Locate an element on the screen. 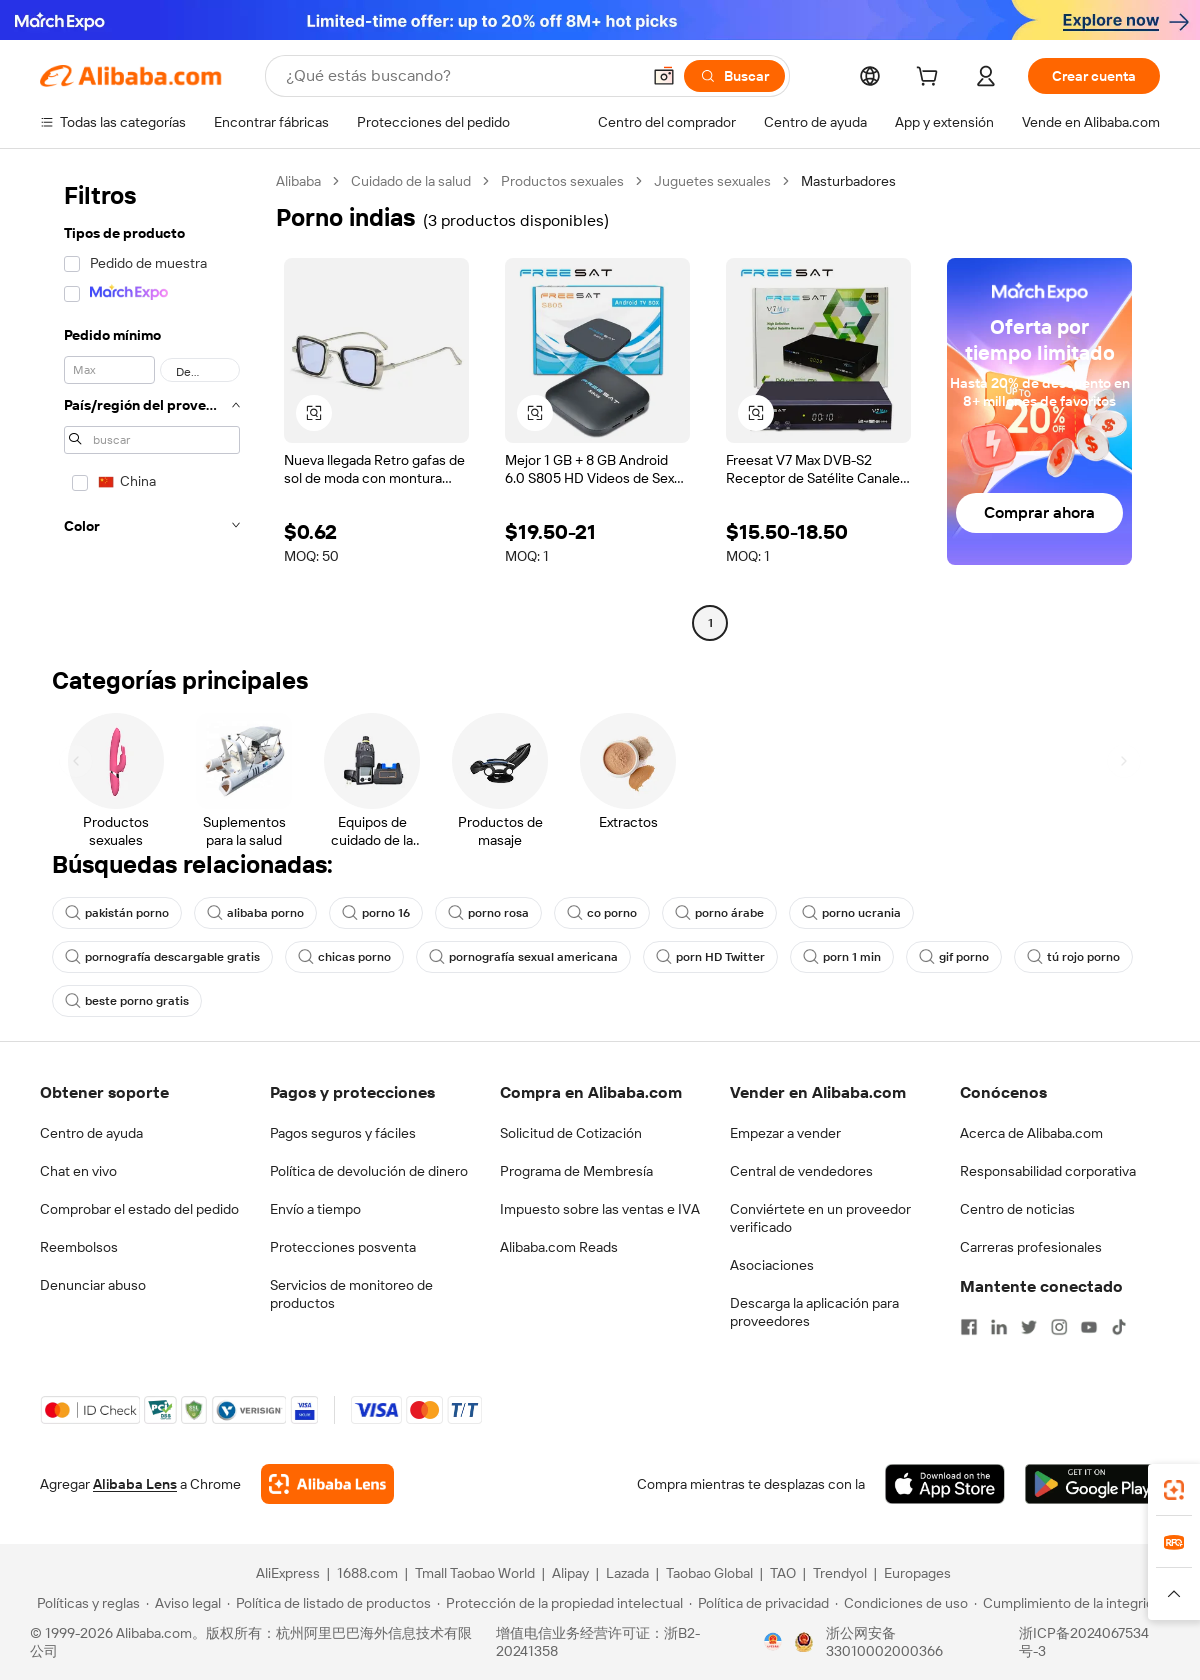 The height and width of the screenshot is (1680, 1200). [Read more about Cumplimiento de la integridad] is located at coordinates (1071, 1603).